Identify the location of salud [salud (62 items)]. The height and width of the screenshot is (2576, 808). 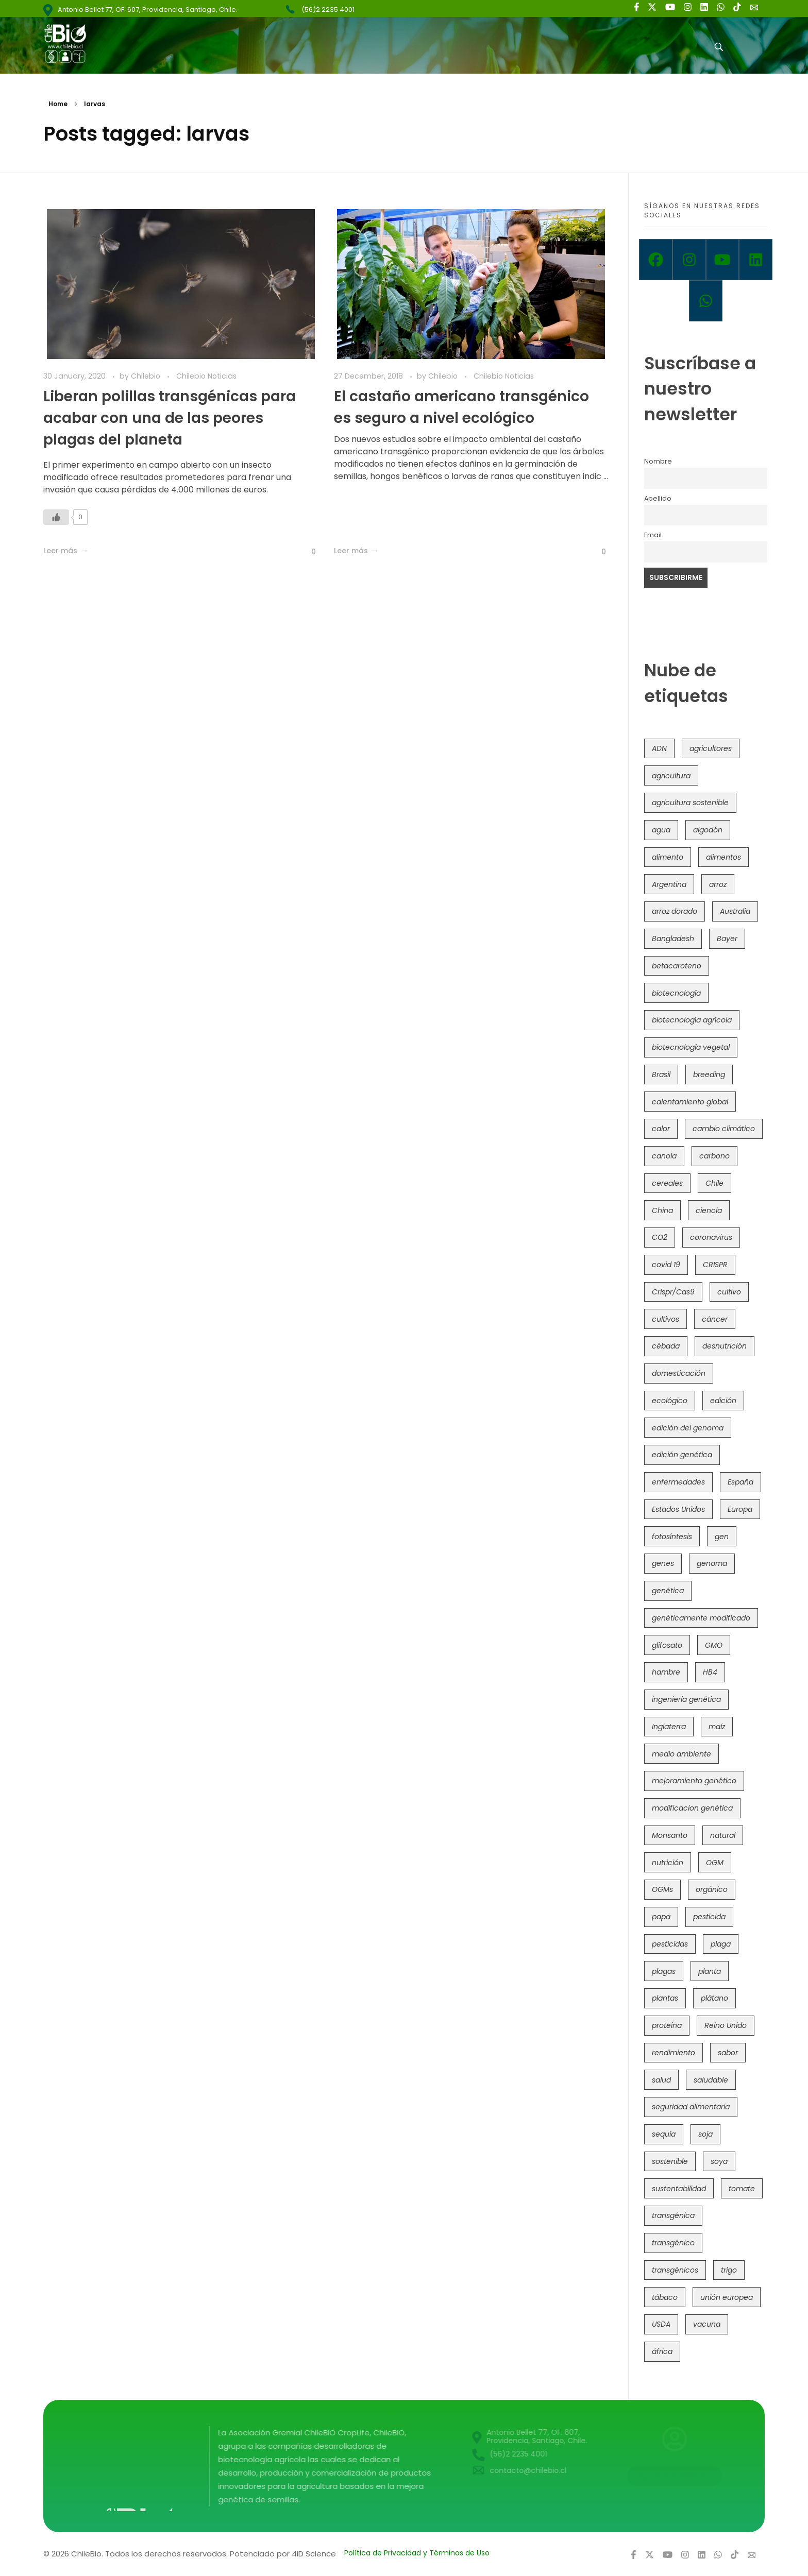
(661, 2080).